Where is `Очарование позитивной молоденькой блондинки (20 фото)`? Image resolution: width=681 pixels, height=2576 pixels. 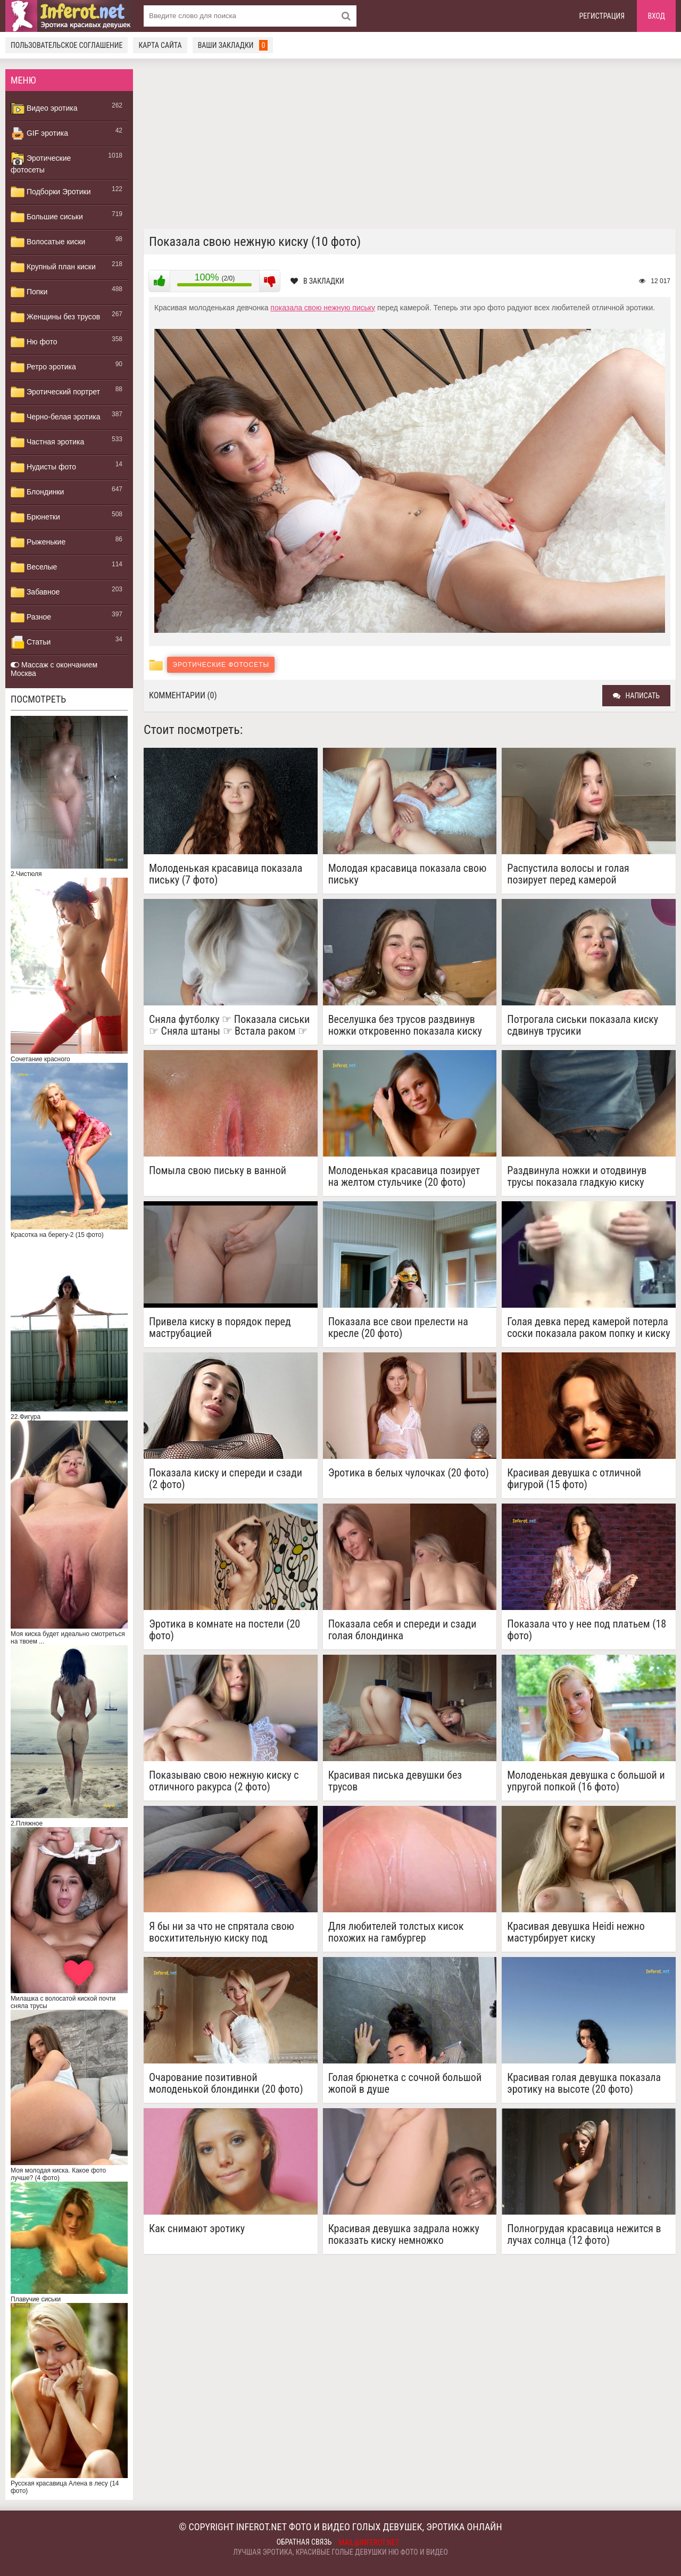 Очарование позитивной молоденькой блондинки (20 фото) is located at coordinates (226, 2083).